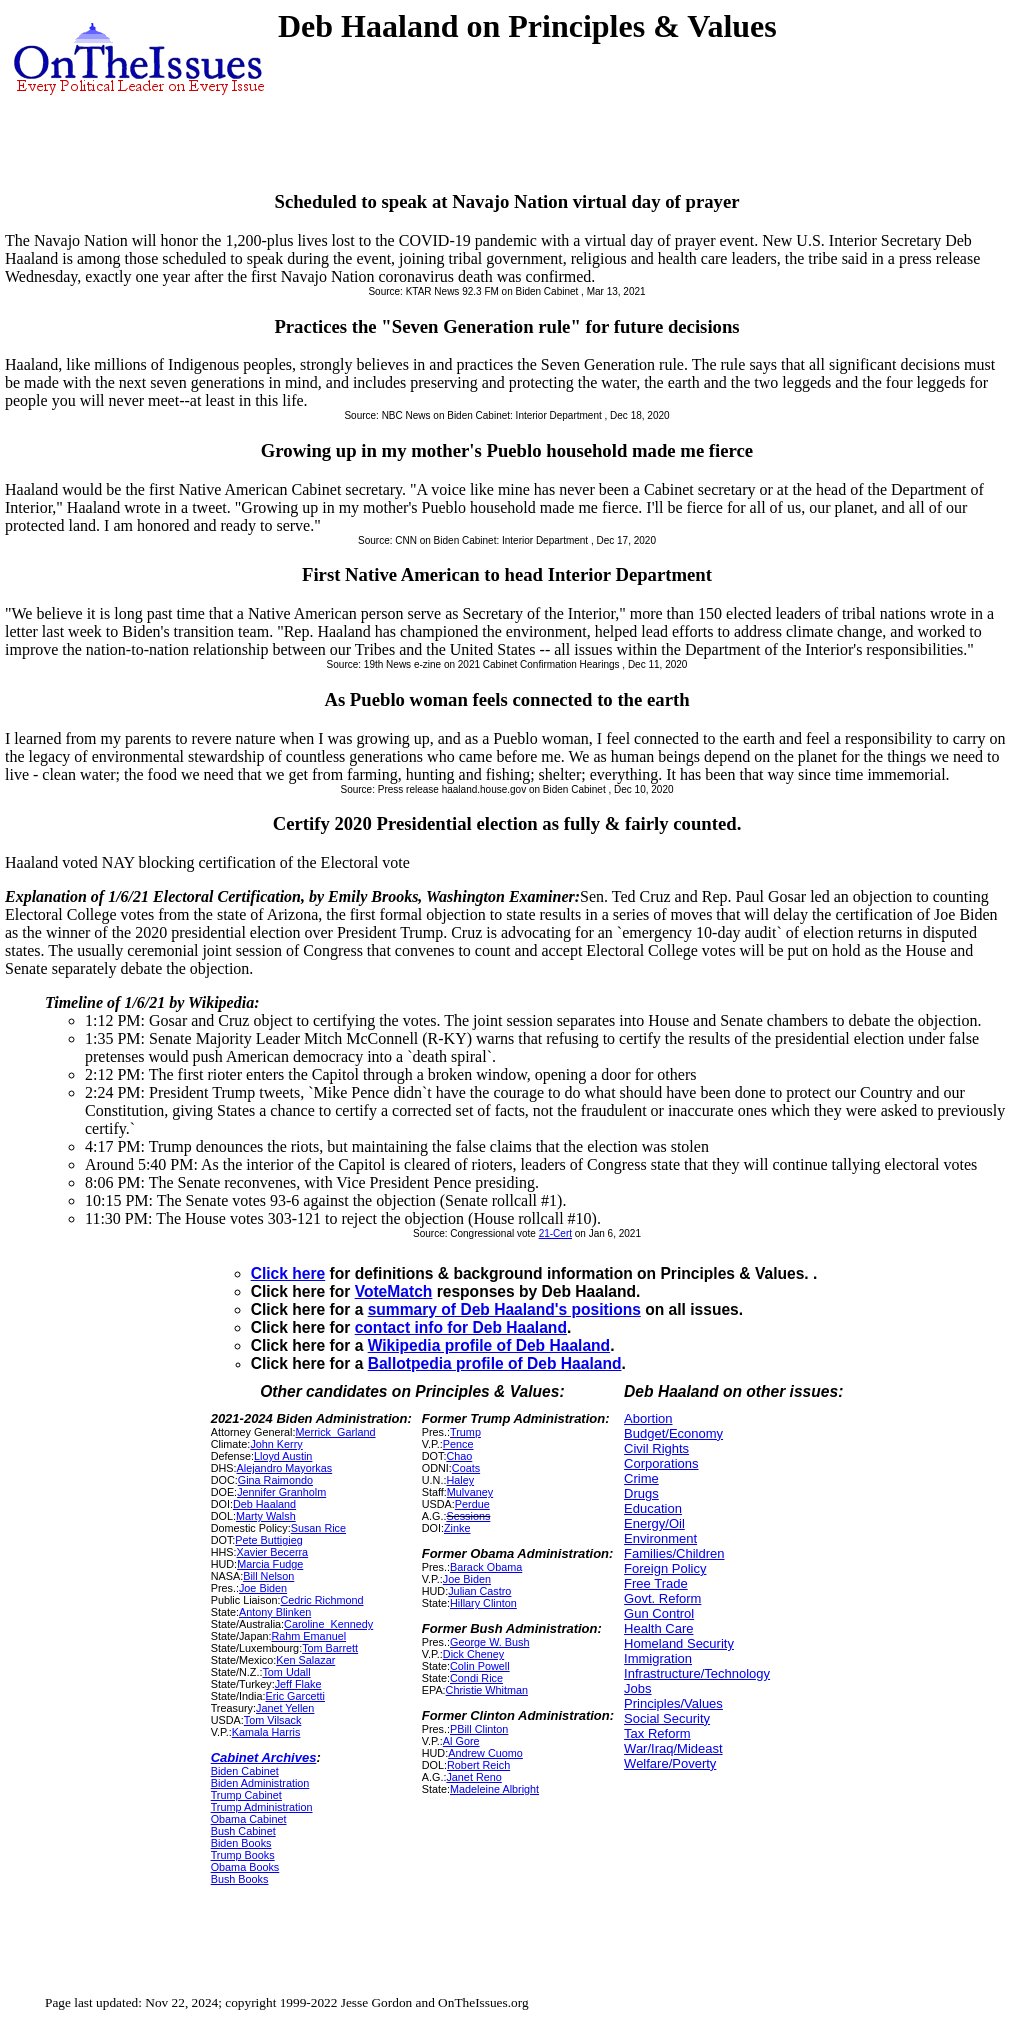  Describe the element at coordinates (318, 1528) in the screenshot. I see `Susan Rice` at that location.